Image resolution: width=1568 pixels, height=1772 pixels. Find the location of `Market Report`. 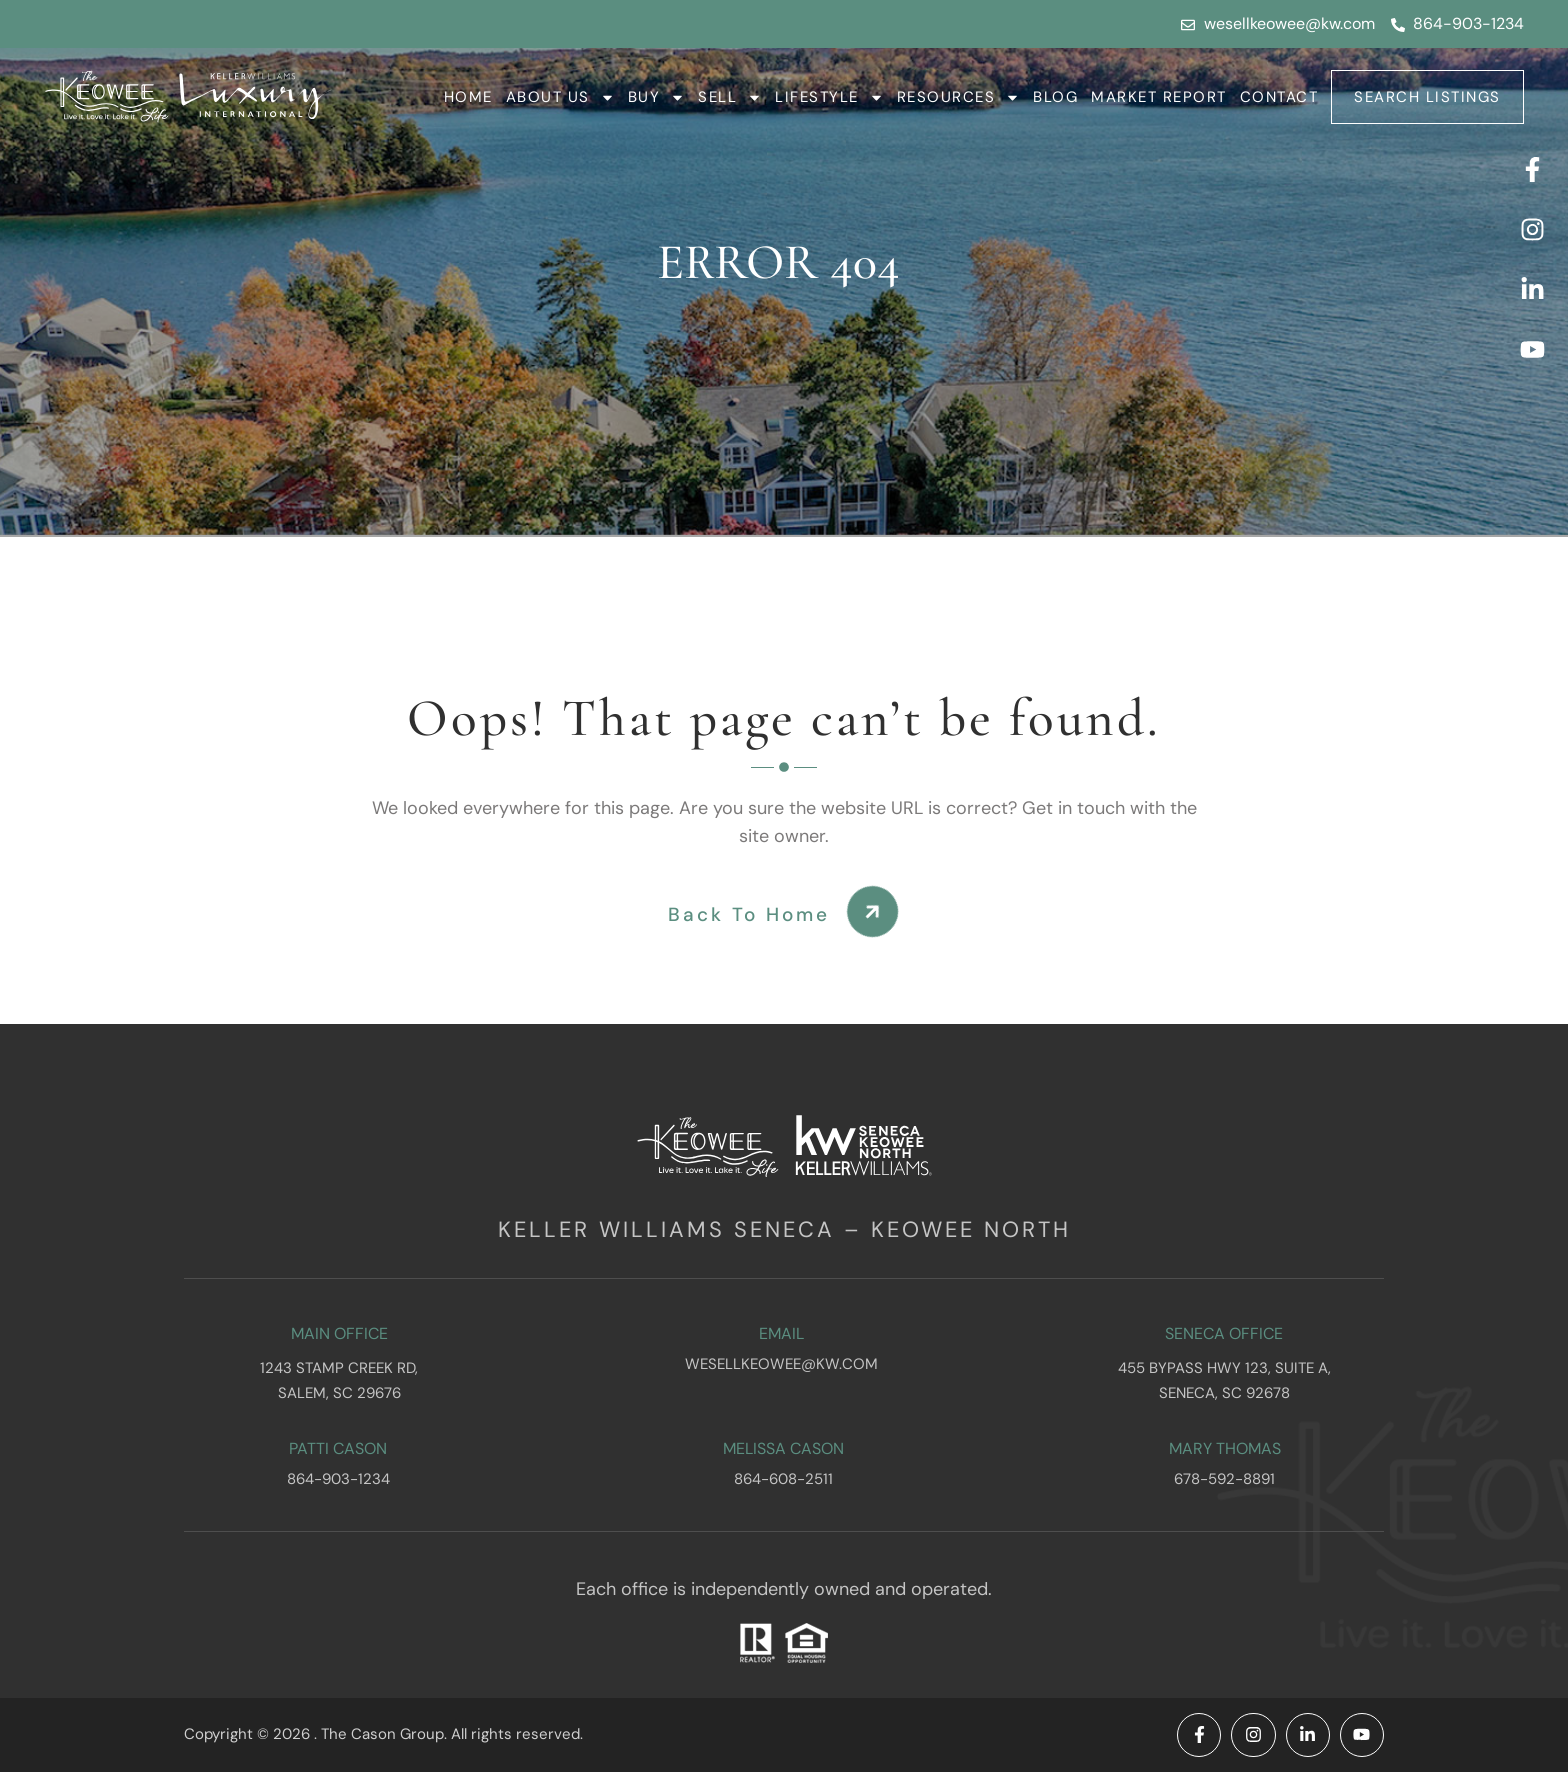

Market Report is located at coordinates (1159, 97).